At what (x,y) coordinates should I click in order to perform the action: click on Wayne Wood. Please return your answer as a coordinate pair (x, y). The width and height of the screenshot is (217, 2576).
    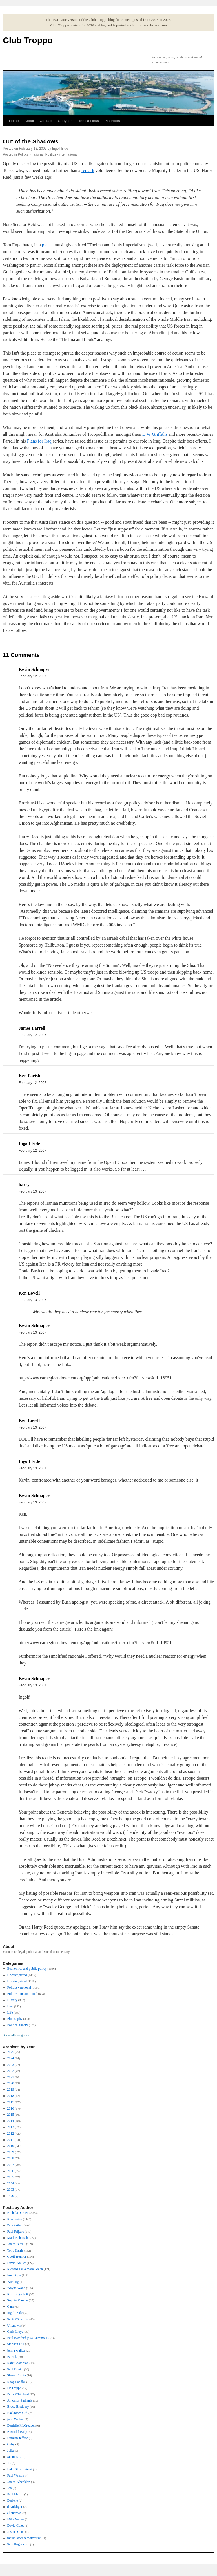
    Looking at the image, I should click on (16, 2288).